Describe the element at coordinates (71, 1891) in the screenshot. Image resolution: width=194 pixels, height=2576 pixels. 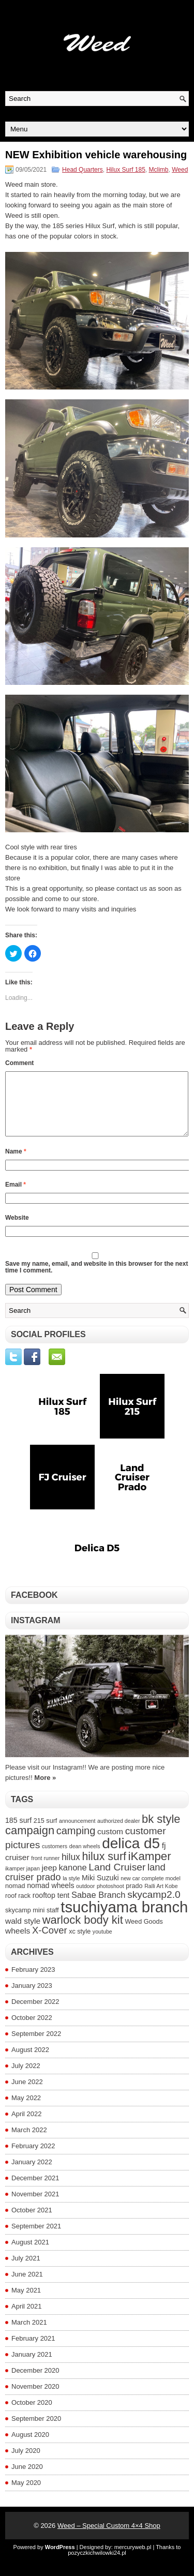
I see `la style [la style (3 items)]` at that location.